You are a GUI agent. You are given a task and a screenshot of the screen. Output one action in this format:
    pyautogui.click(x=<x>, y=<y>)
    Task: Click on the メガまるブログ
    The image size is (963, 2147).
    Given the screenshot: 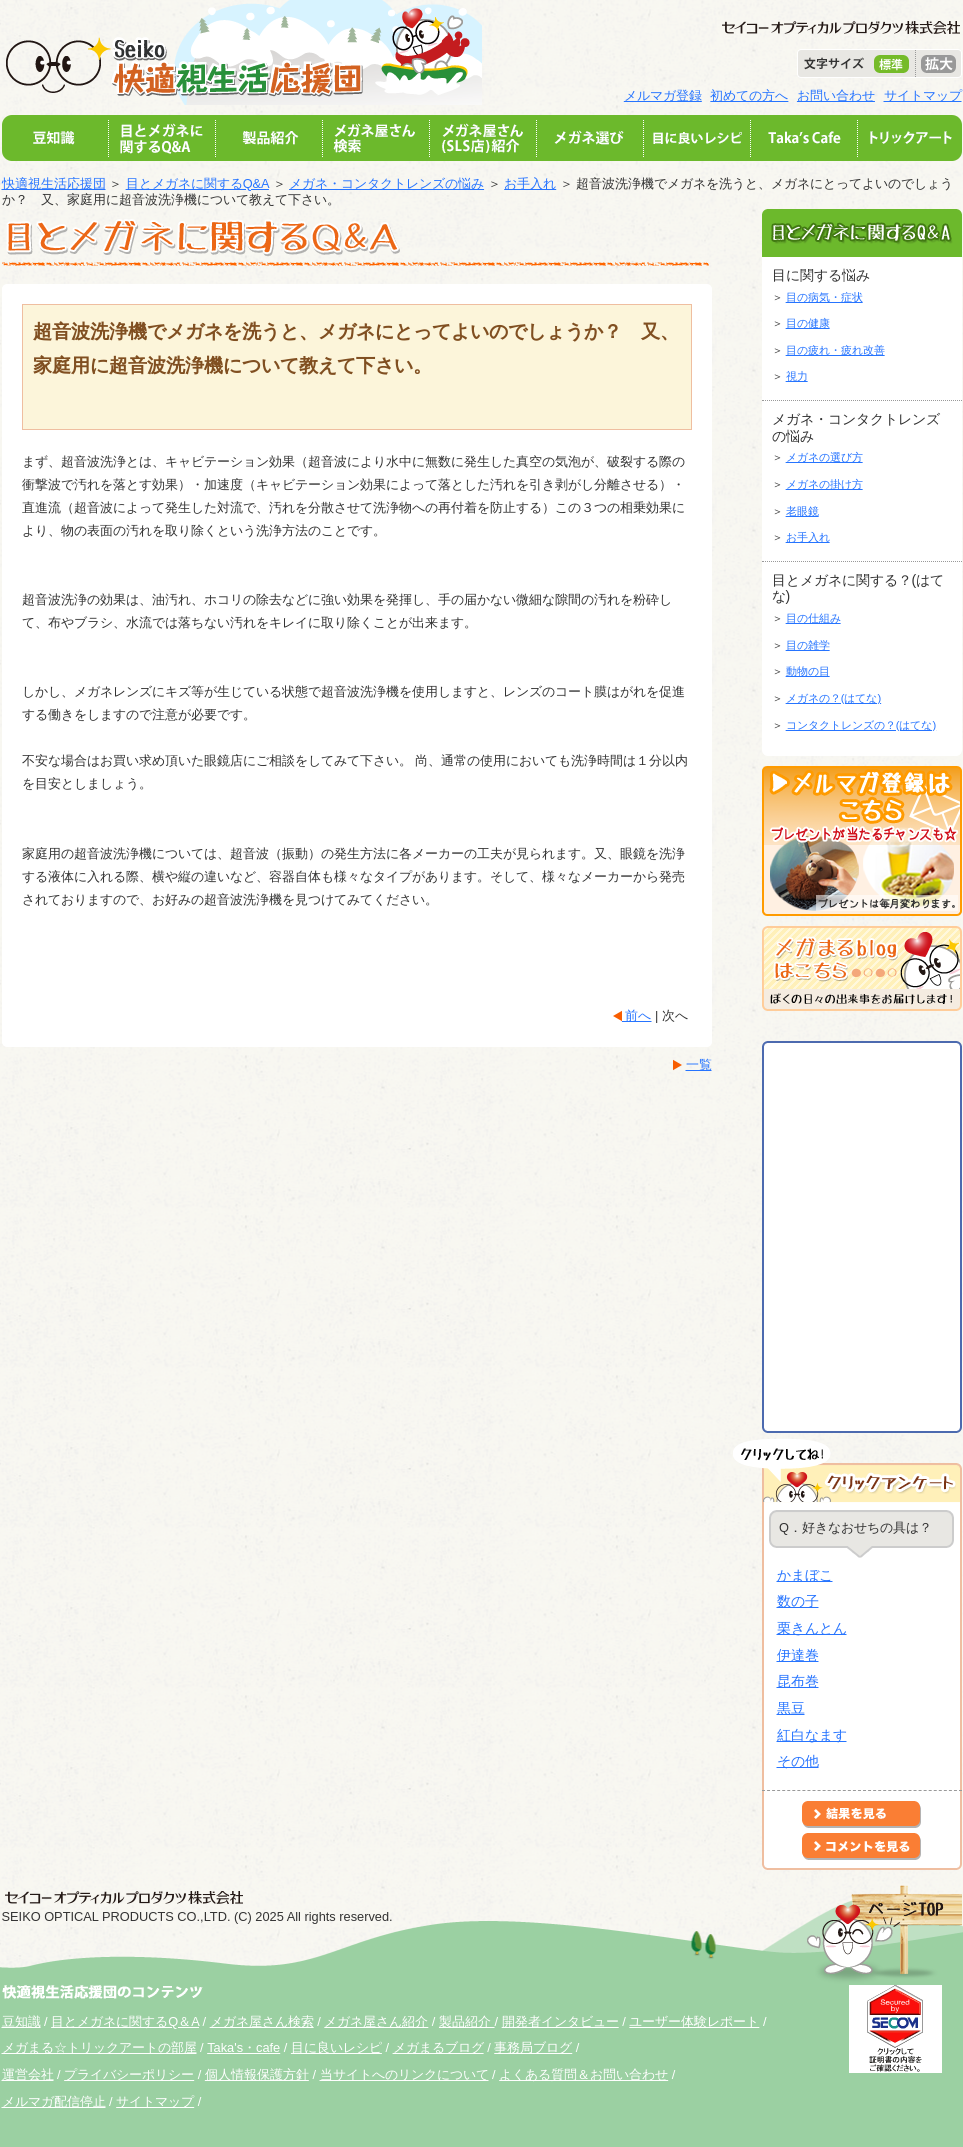 What is the action you would take?
    pyautogui.click(x=438, y=2047)
    